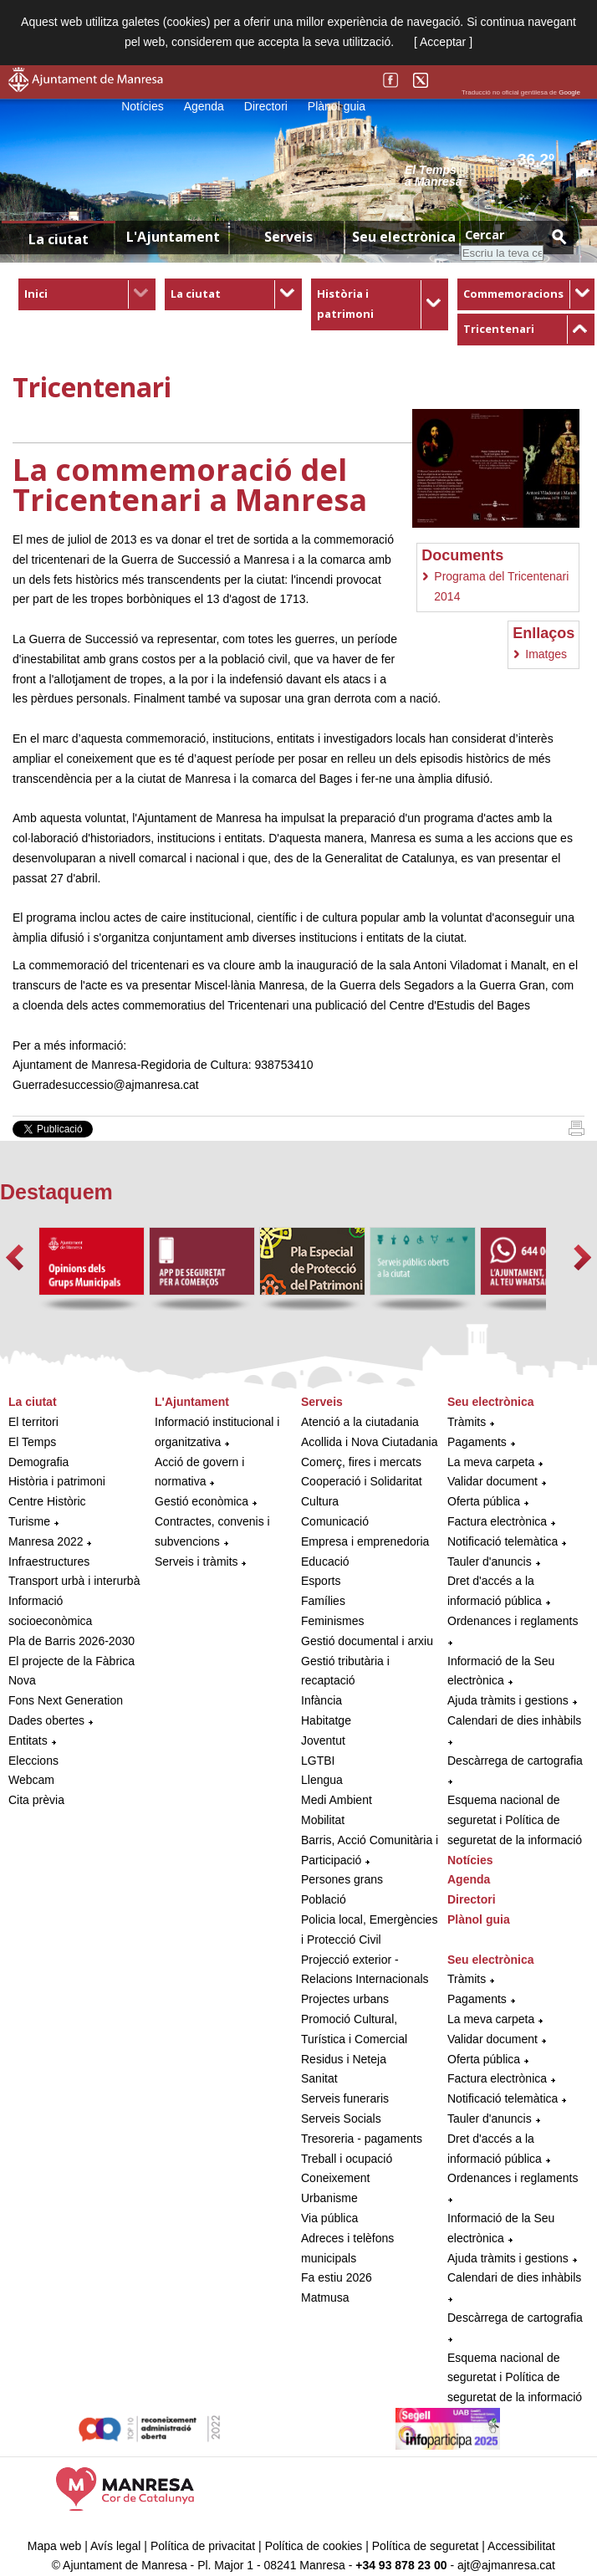  Describe the element at coordinates (490, 1462) in the screenshot. I see `La meva carpeta` at that location.